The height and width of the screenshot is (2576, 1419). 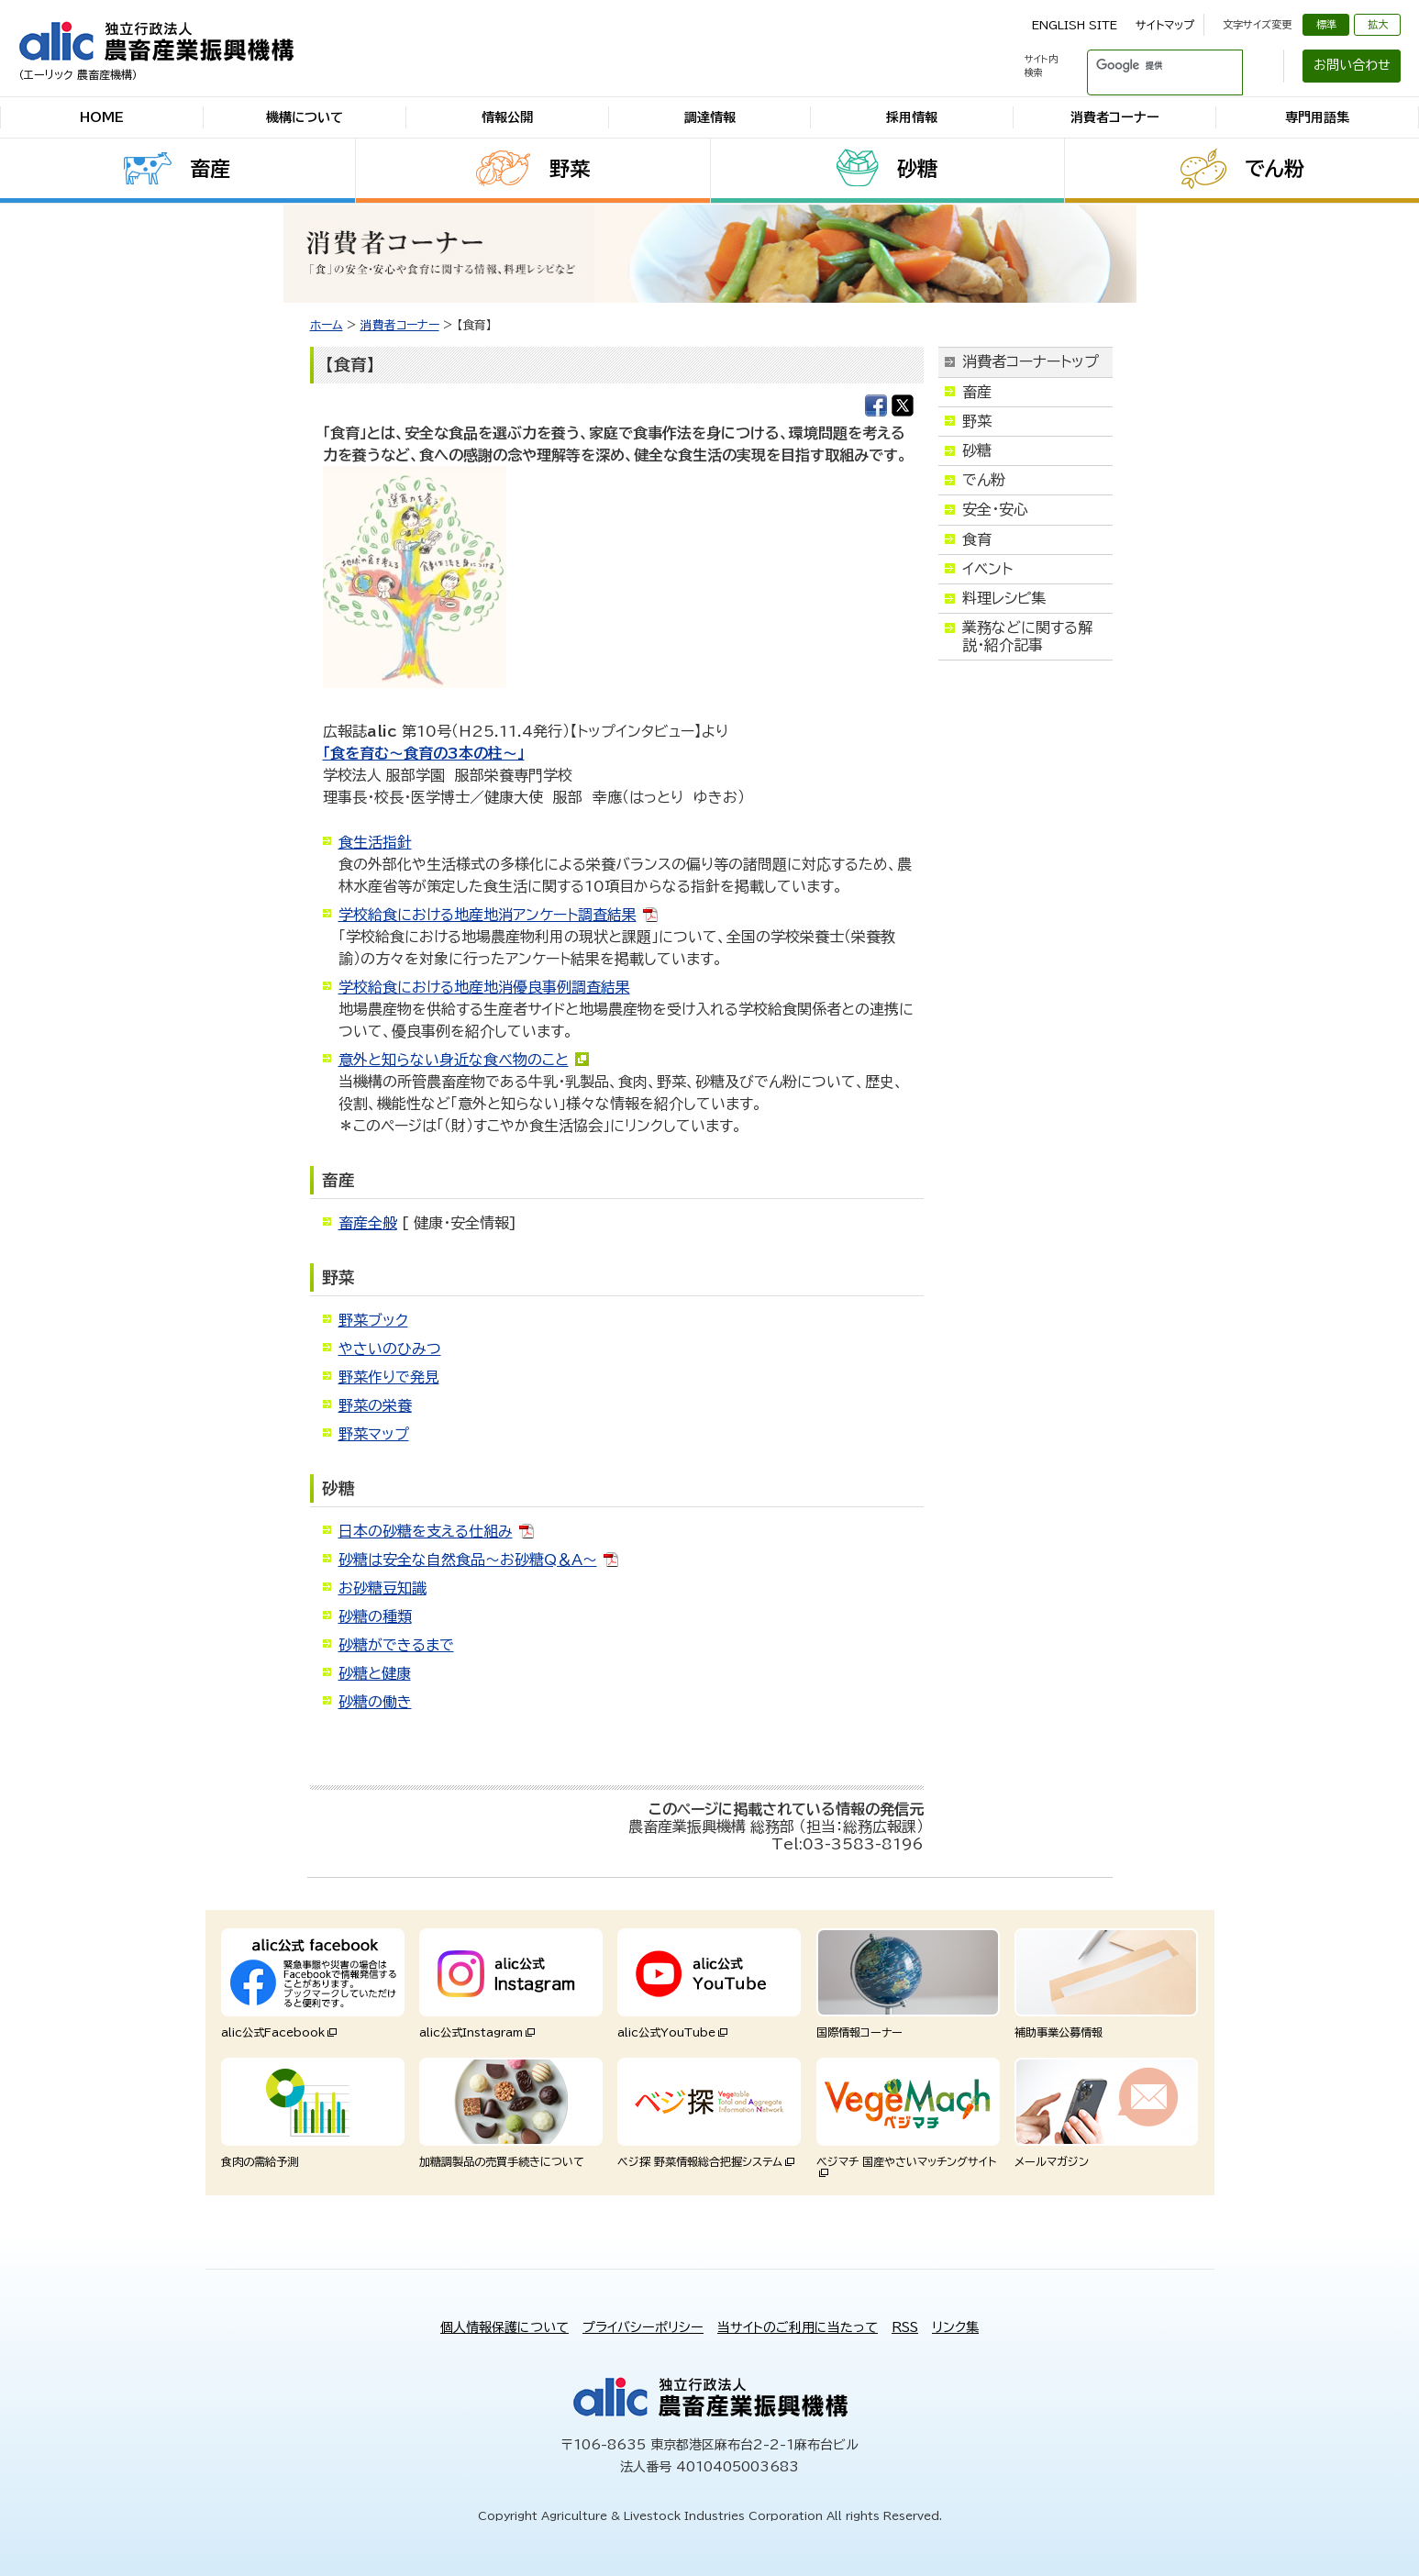 What do you see at coordinates (367, 1223) in the screenshot?
I see `畜産全般` at bounding box center [367, 1223].